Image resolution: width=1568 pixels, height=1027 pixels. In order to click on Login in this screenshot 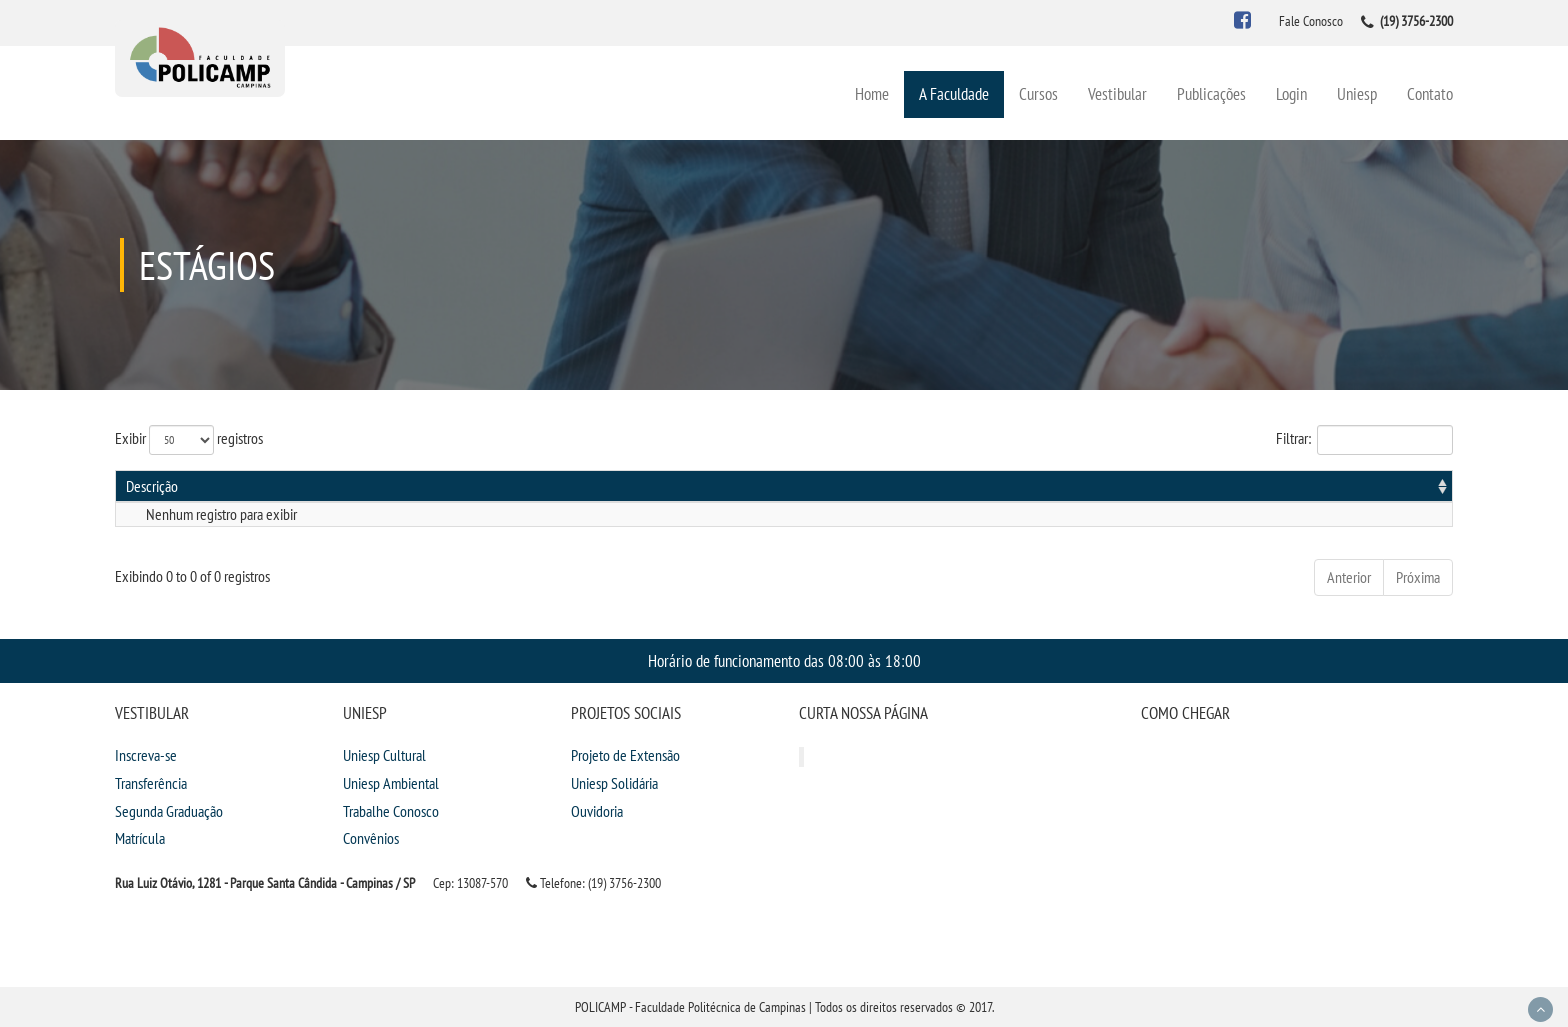, I will do `click(1291, 93)`.